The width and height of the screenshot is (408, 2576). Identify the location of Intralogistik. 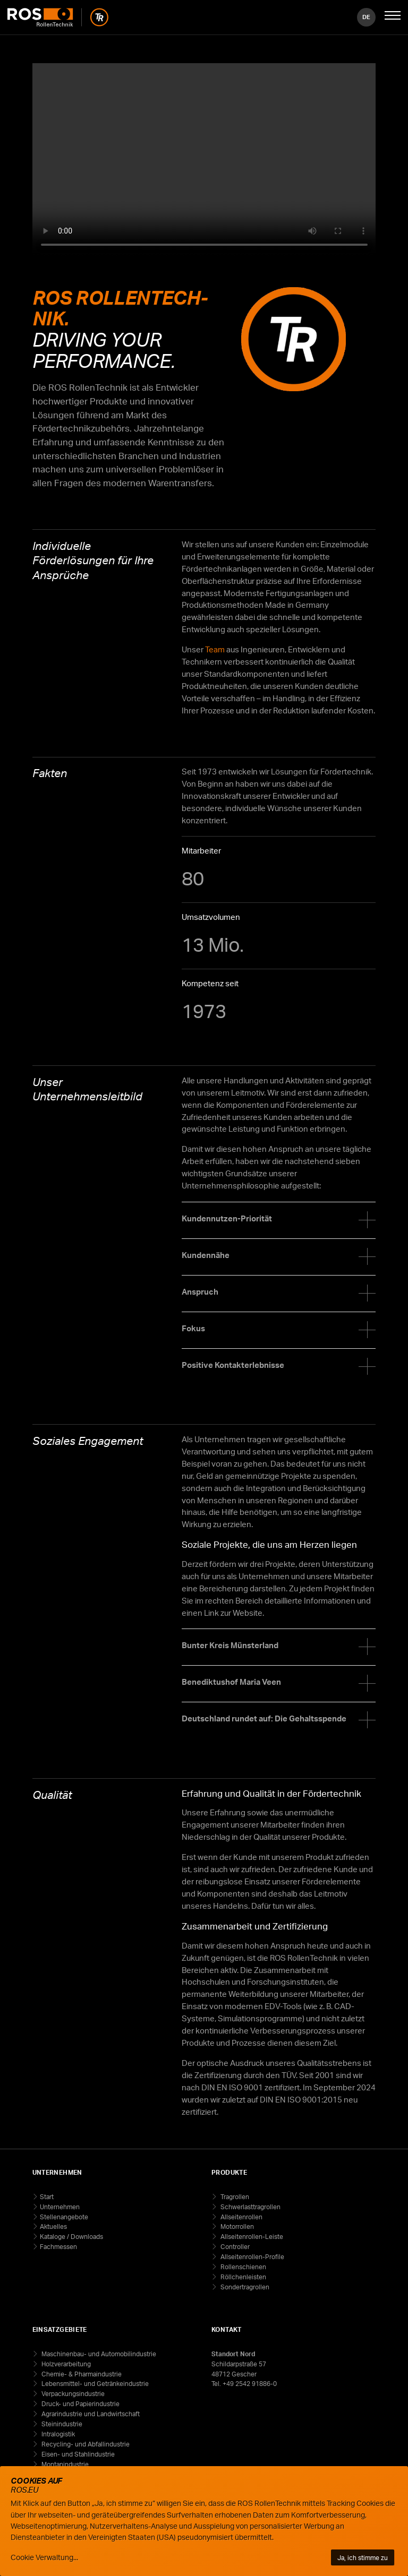
(57, 2434).